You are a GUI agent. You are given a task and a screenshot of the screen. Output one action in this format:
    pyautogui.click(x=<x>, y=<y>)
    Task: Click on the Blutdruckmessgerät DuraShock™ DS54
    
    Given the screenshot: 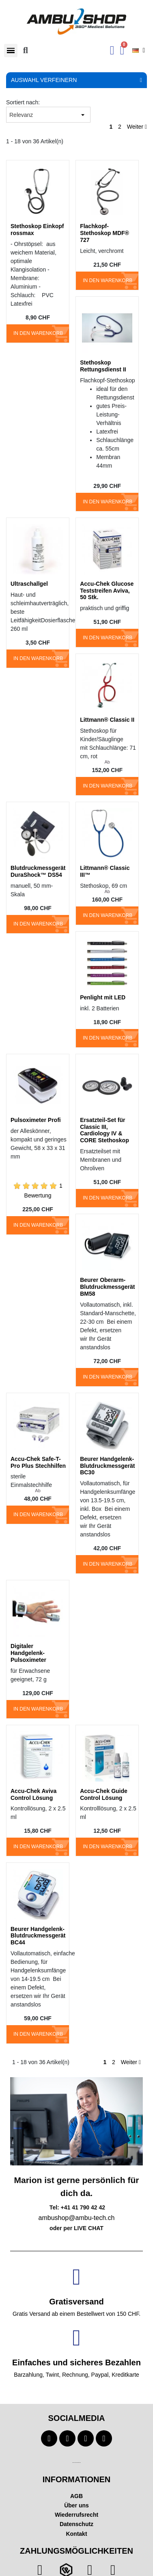 What is the action you would take?
    pyautogui.click(x=38, y=871)
    